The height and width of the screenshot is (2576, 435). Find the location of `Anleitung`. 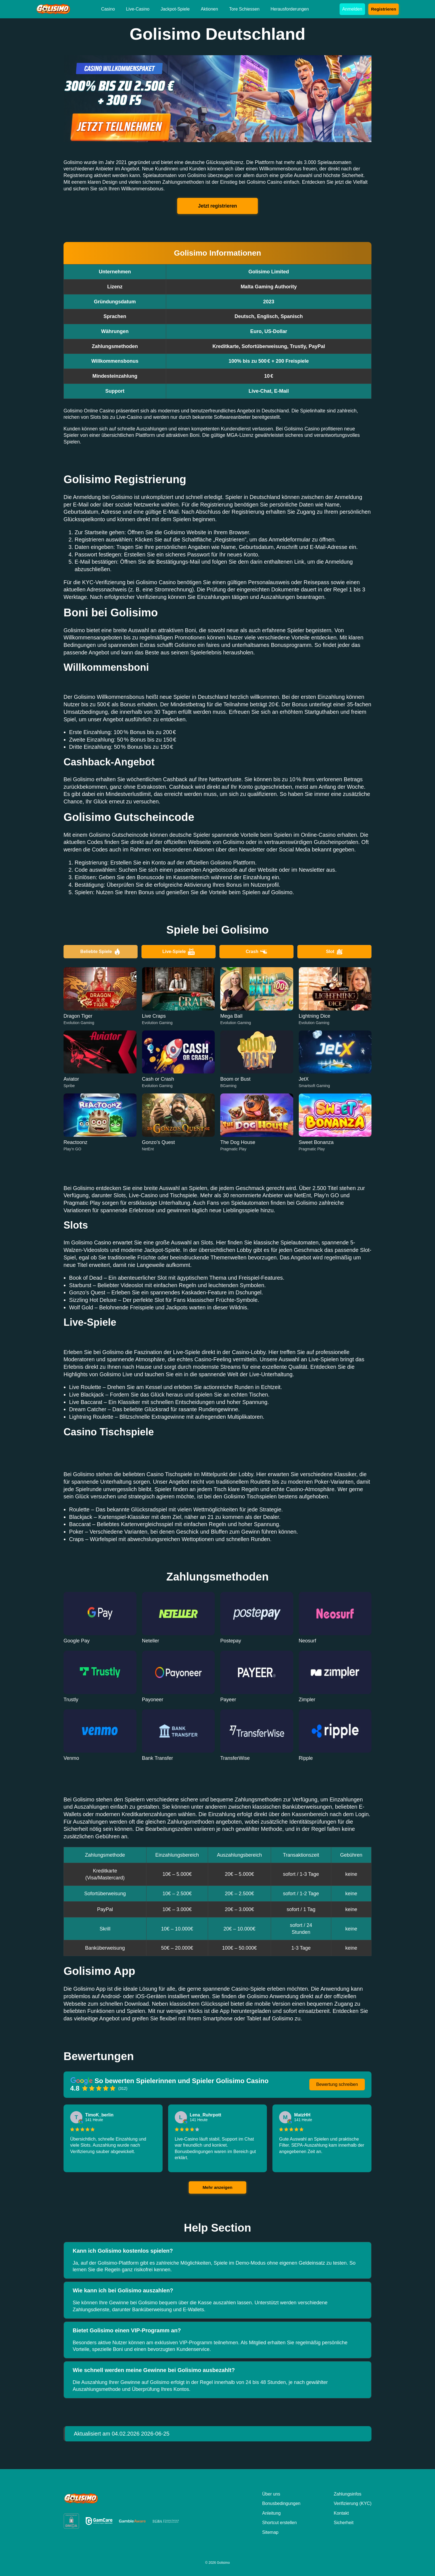

Anleitung is located at coordinates (271, 2513).